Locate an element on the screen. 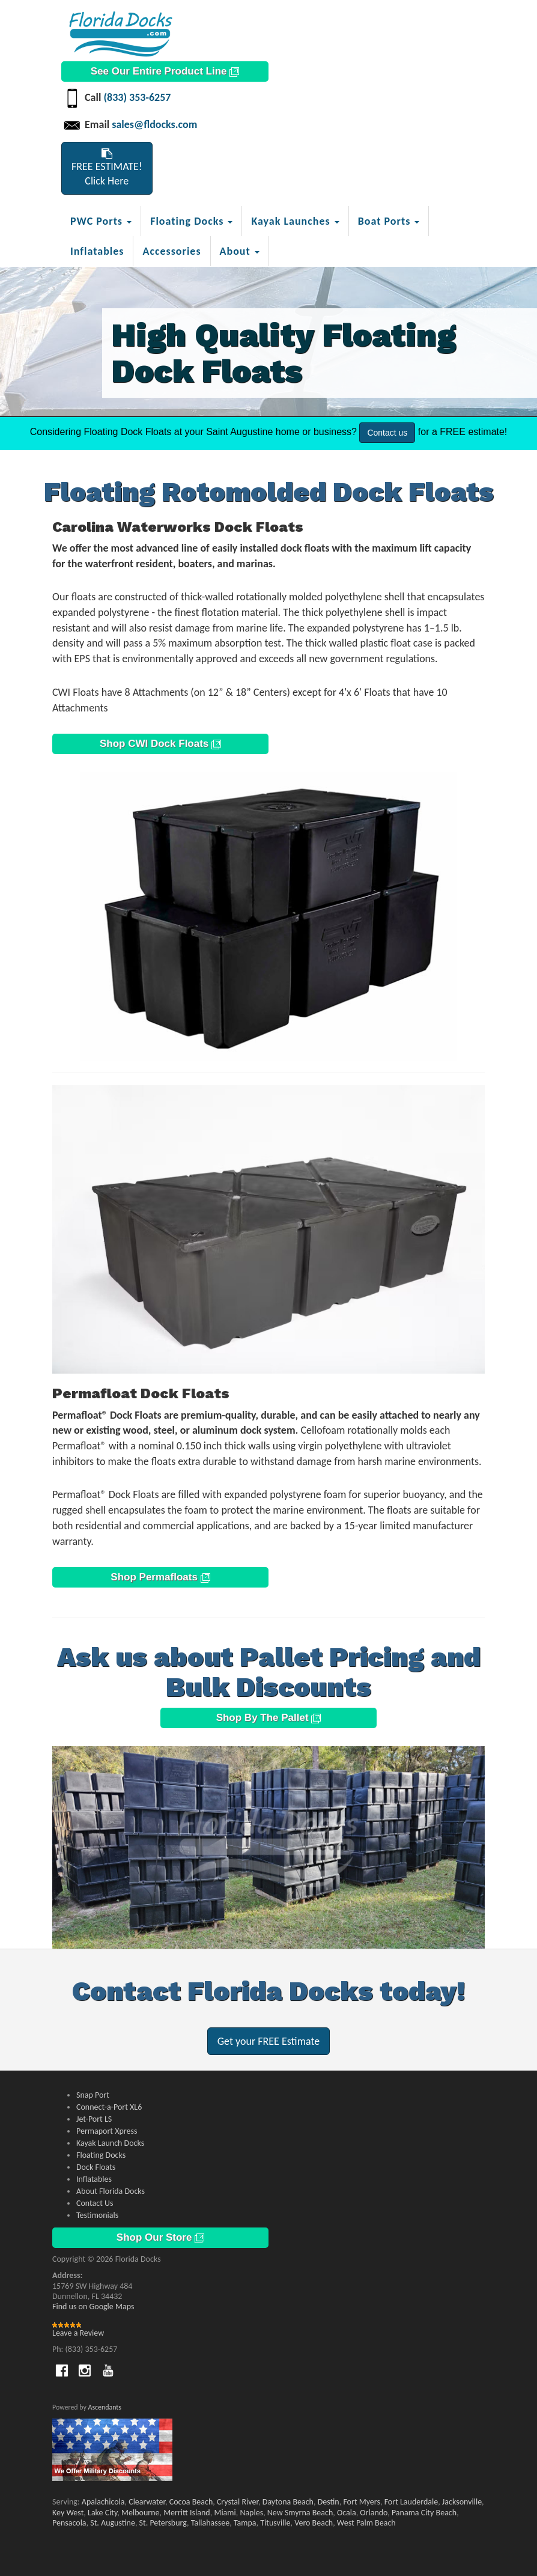  FREE ESTIMATE!Click Here is located at coordinates (106, 167).